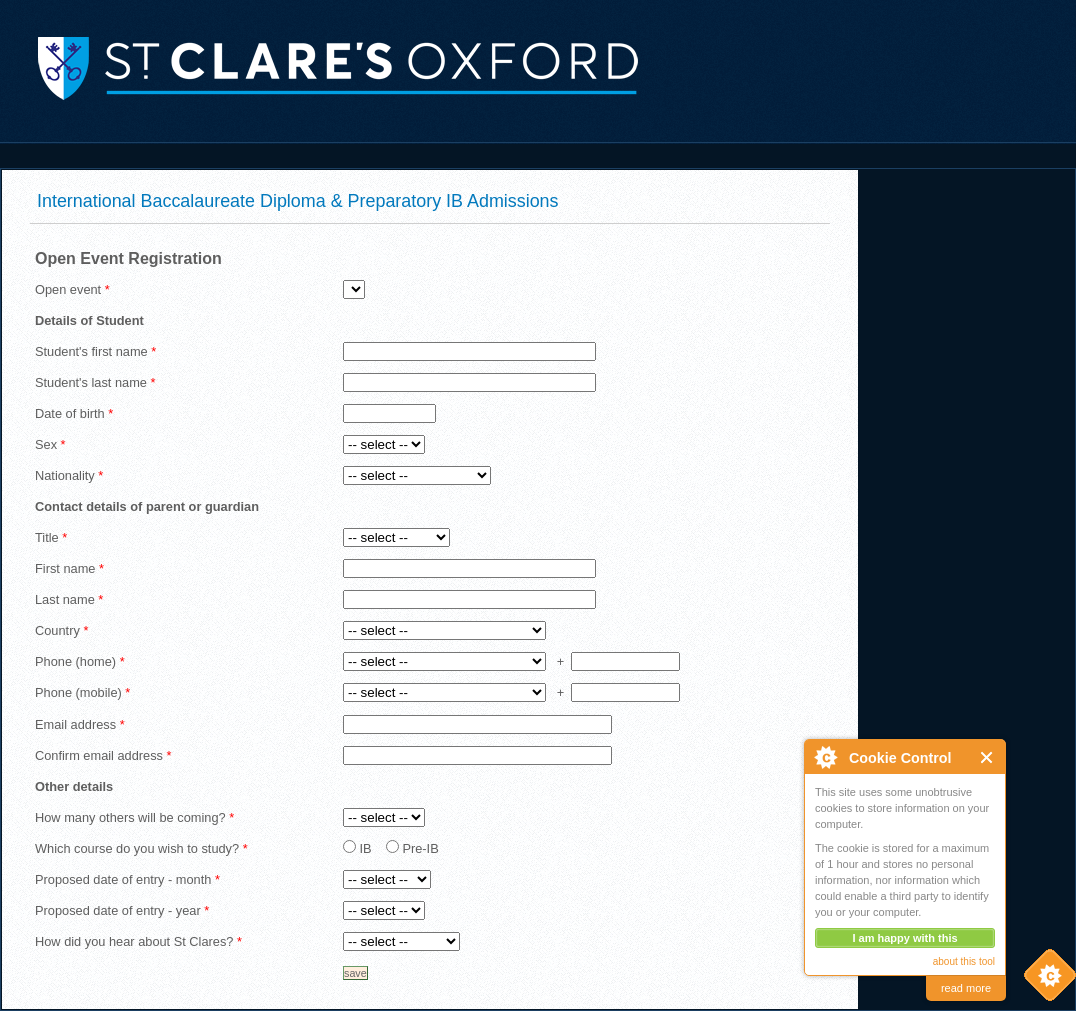 The height and width of the screenshot is (1011, 1076). What do you see at coordinates (320, 67) in the screenshot?
I see `St. Clare's, Oxford` at bounding box center [320, 67].